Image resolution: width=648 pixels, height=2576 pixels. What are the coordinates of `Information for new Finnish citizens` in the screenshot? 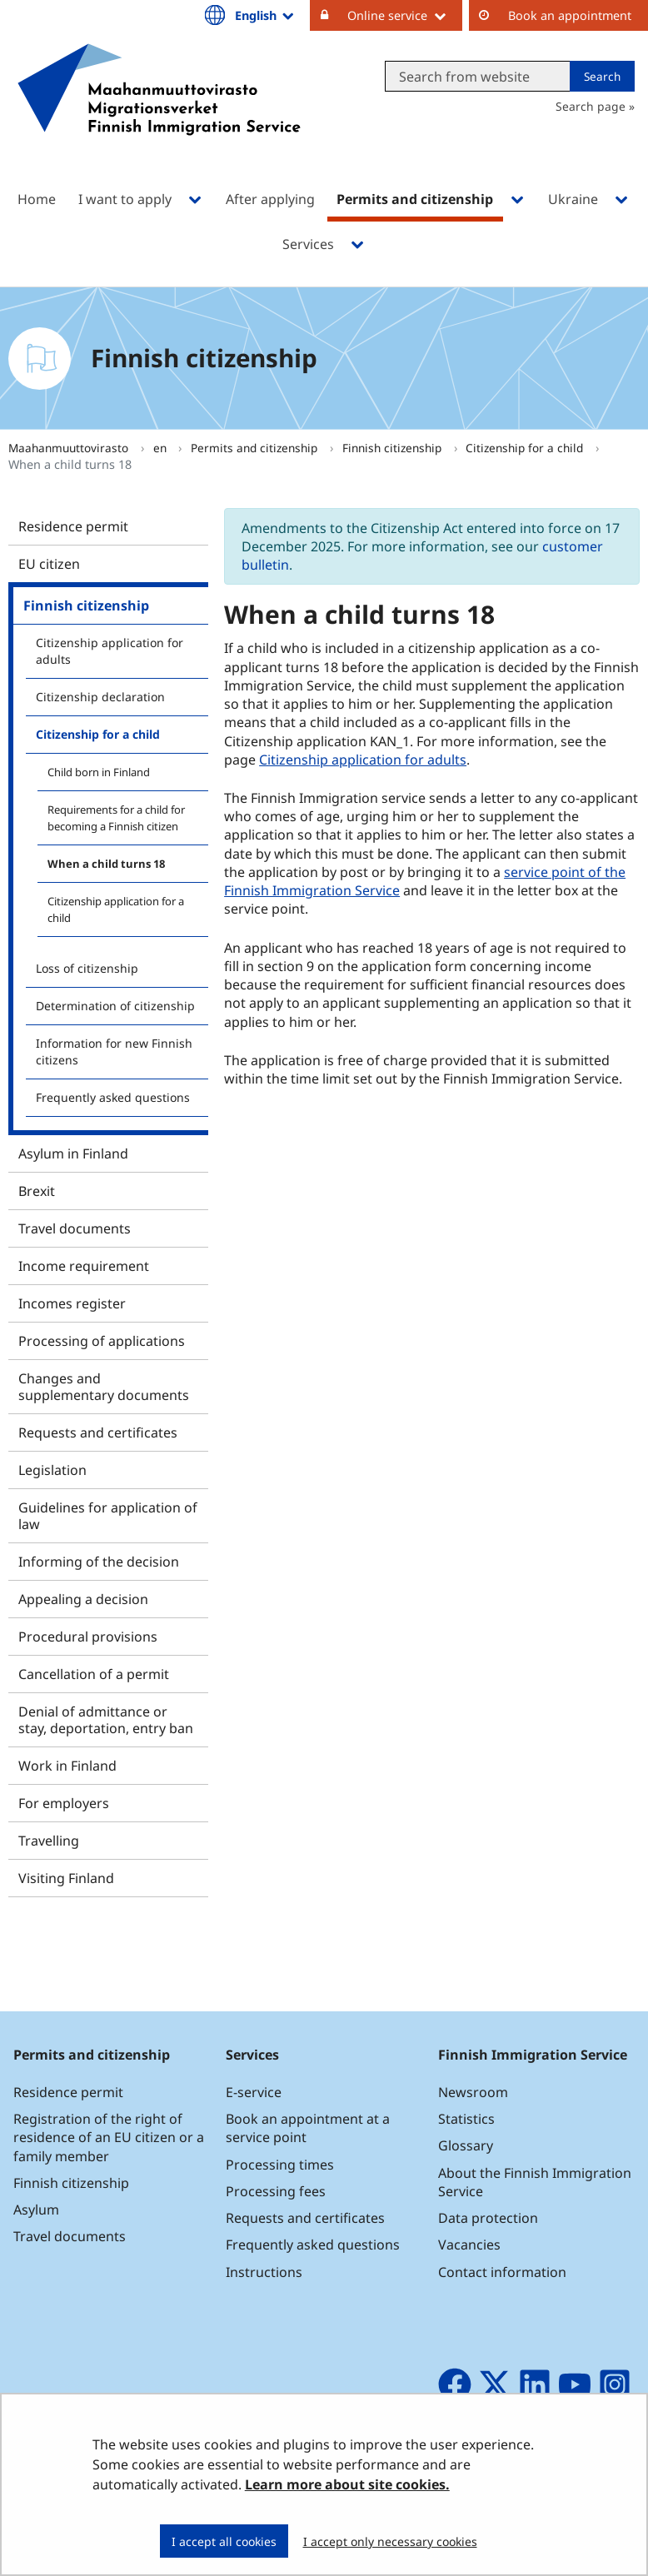 It's located at (114, 1051).